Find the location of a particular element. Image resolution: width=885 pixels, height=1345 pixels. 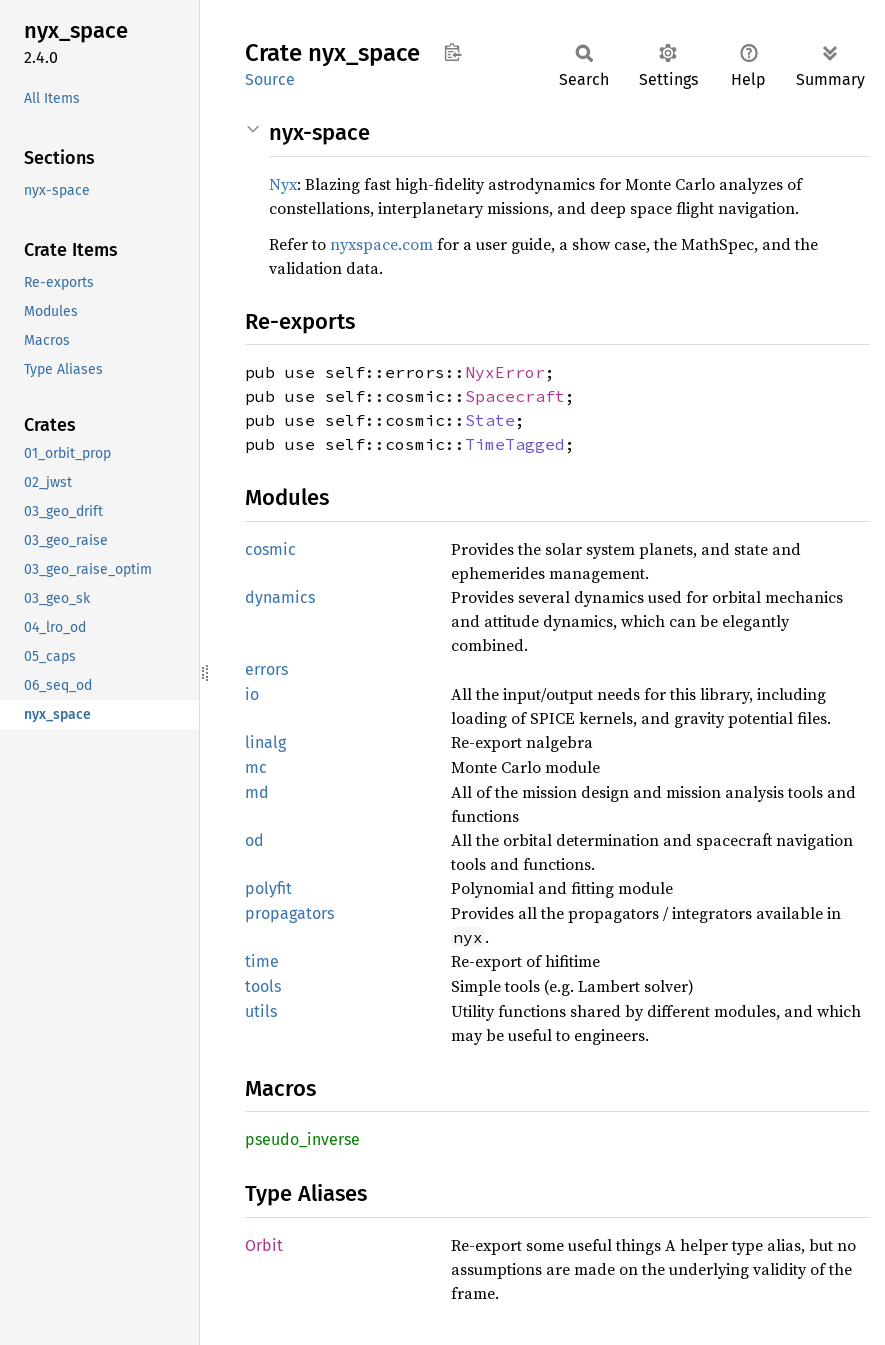

Spacecraft is located at coordinates (515, 396).